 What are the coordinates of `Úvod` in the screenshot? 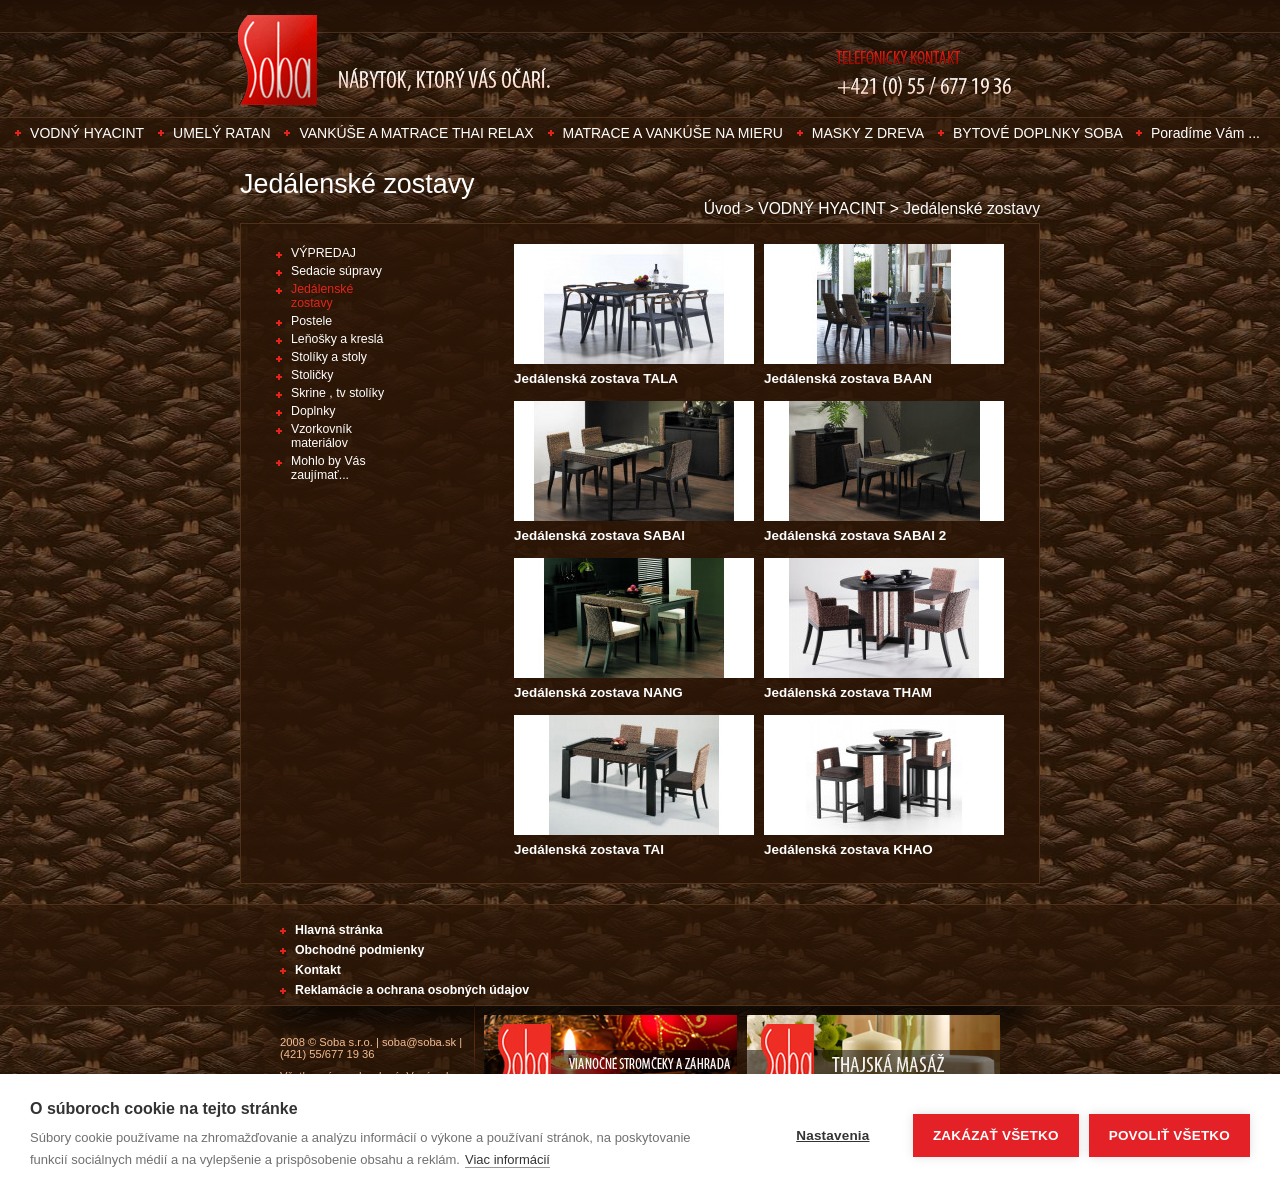 It's located at (722, 208).